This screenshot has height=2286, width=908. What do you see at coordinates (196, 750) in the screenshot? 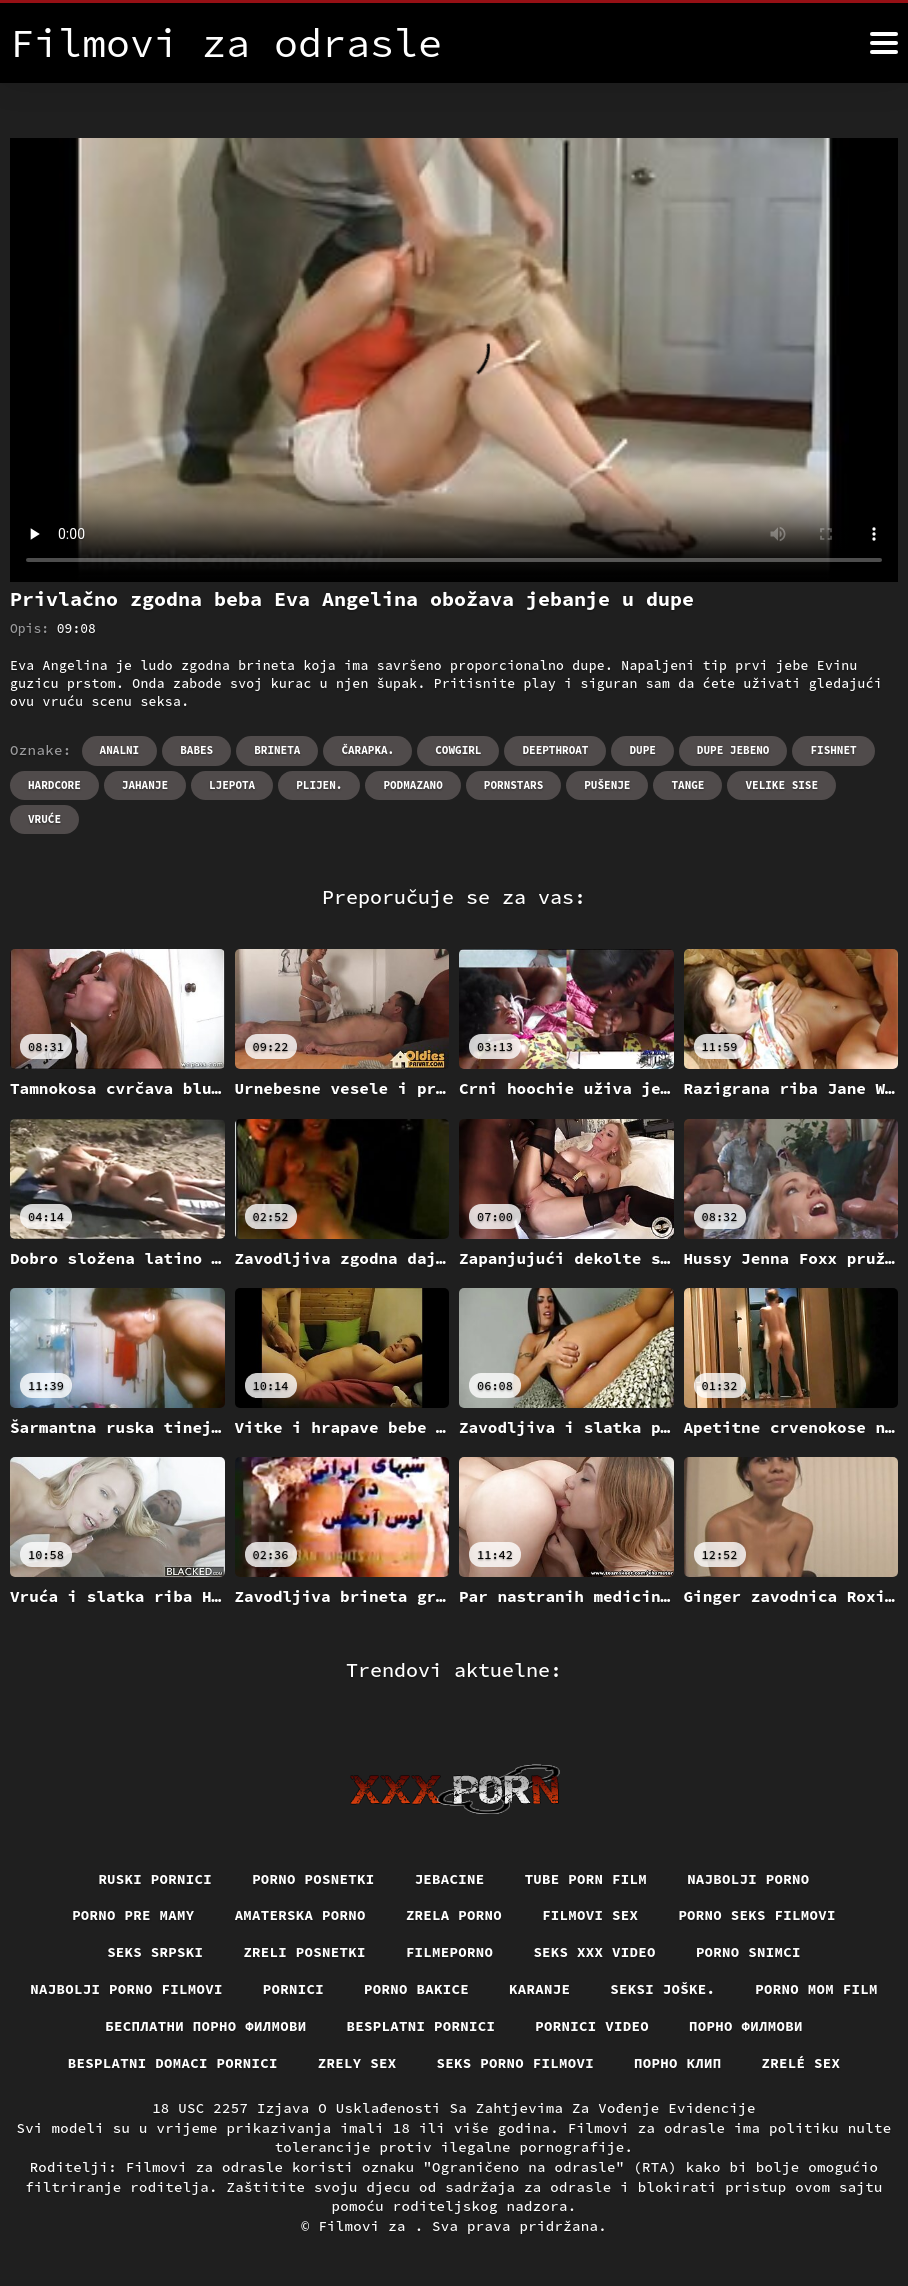
I see `Babes` at bounding box center [196, 750].